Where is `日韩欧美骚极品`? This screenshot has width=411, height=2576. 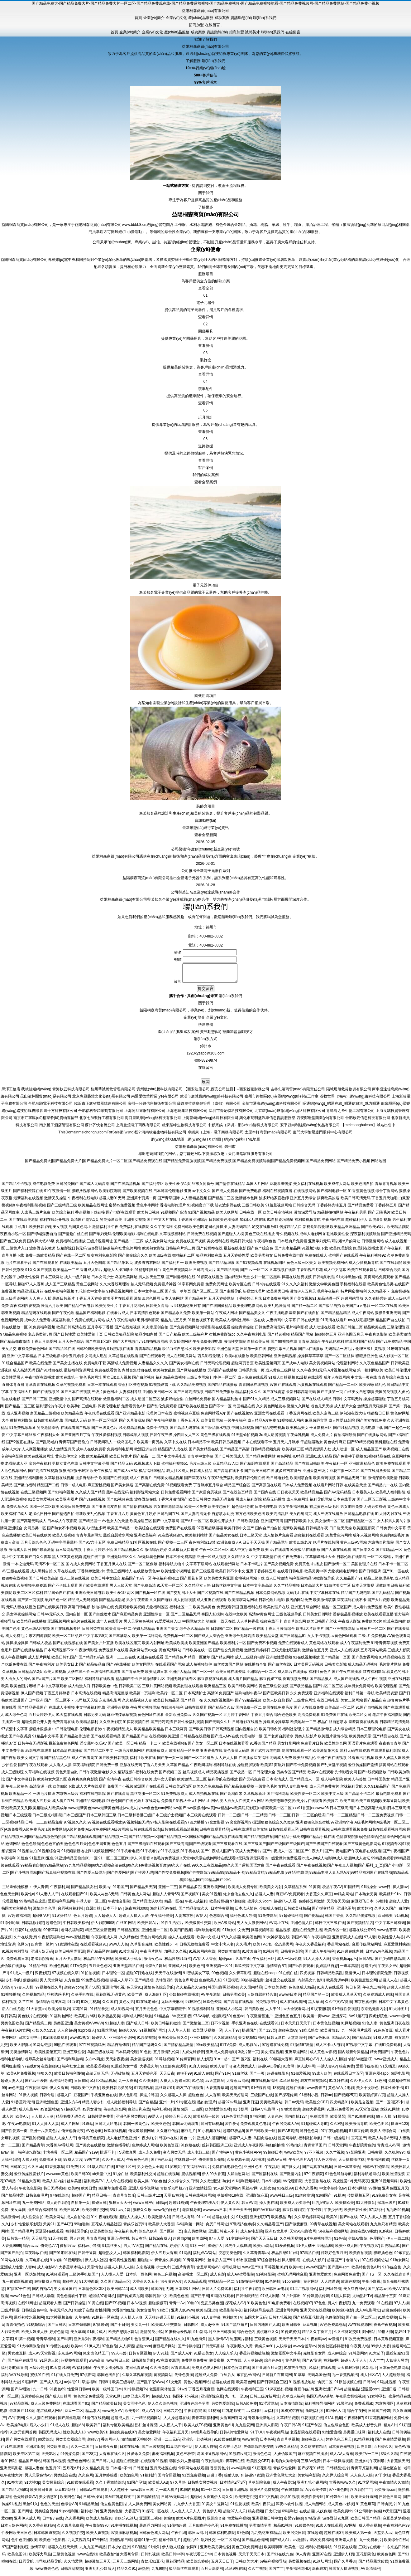 日韩欧美骚极品 is located at coordinates (297, 1912).